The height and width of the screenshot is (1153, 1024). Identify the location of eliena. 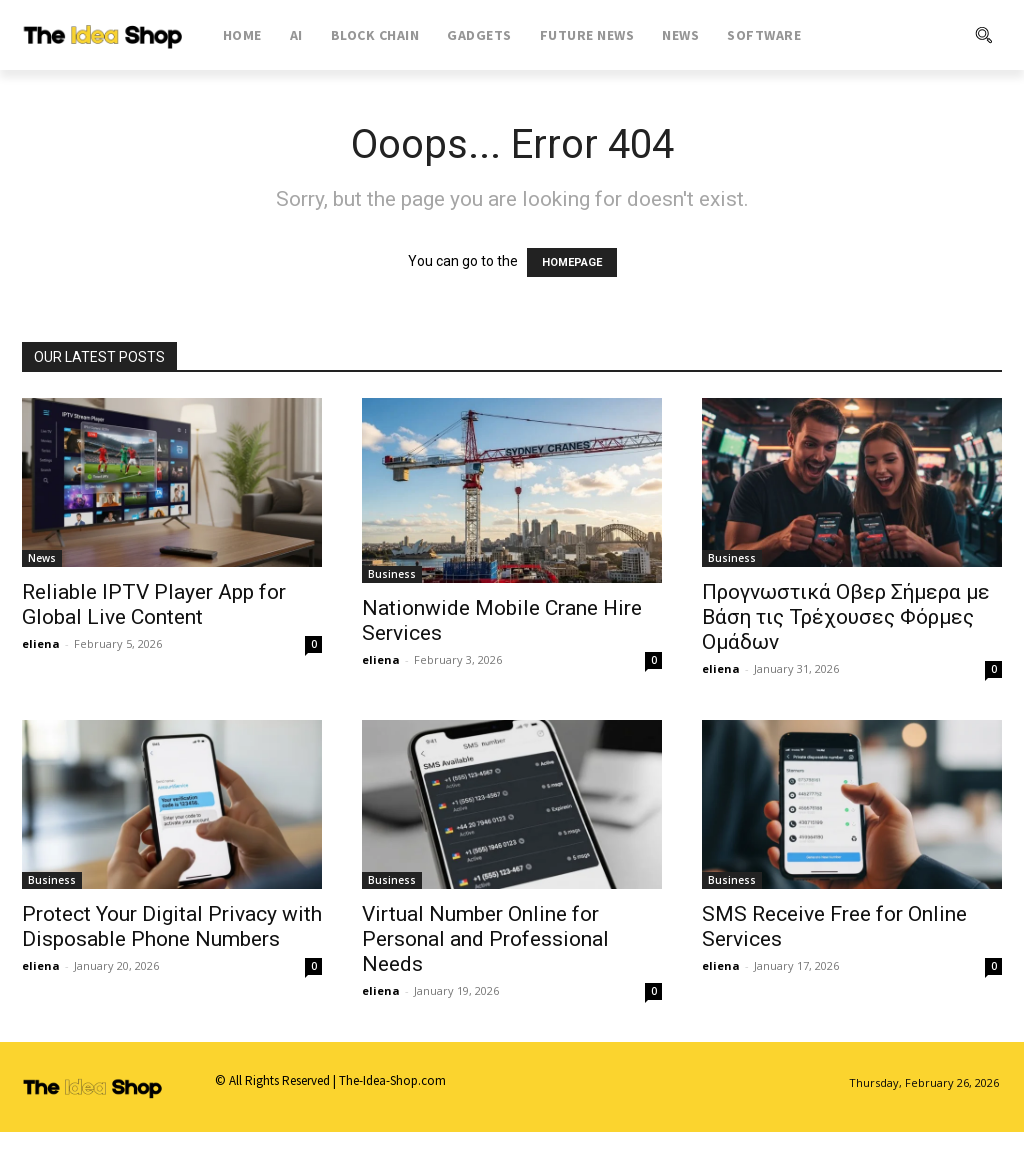
(41, 643).